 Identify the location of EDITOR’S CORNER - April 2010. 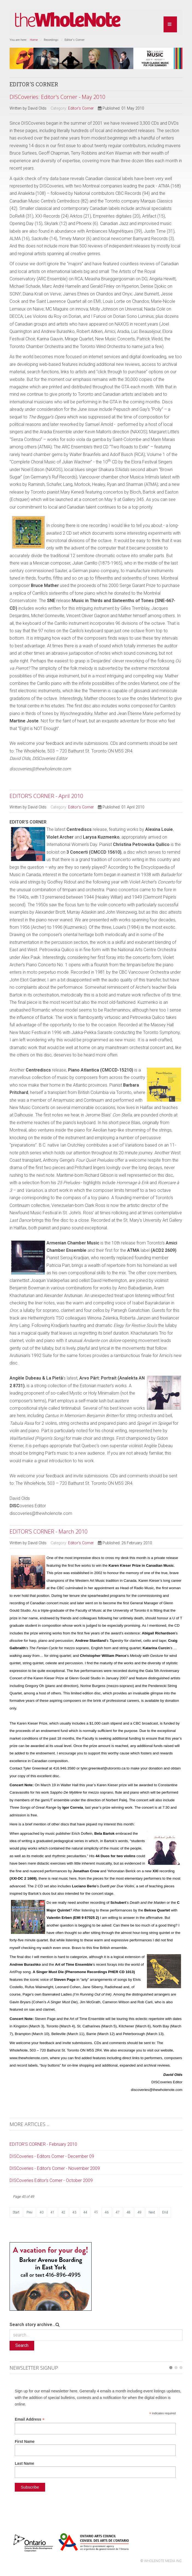
(46, 796).